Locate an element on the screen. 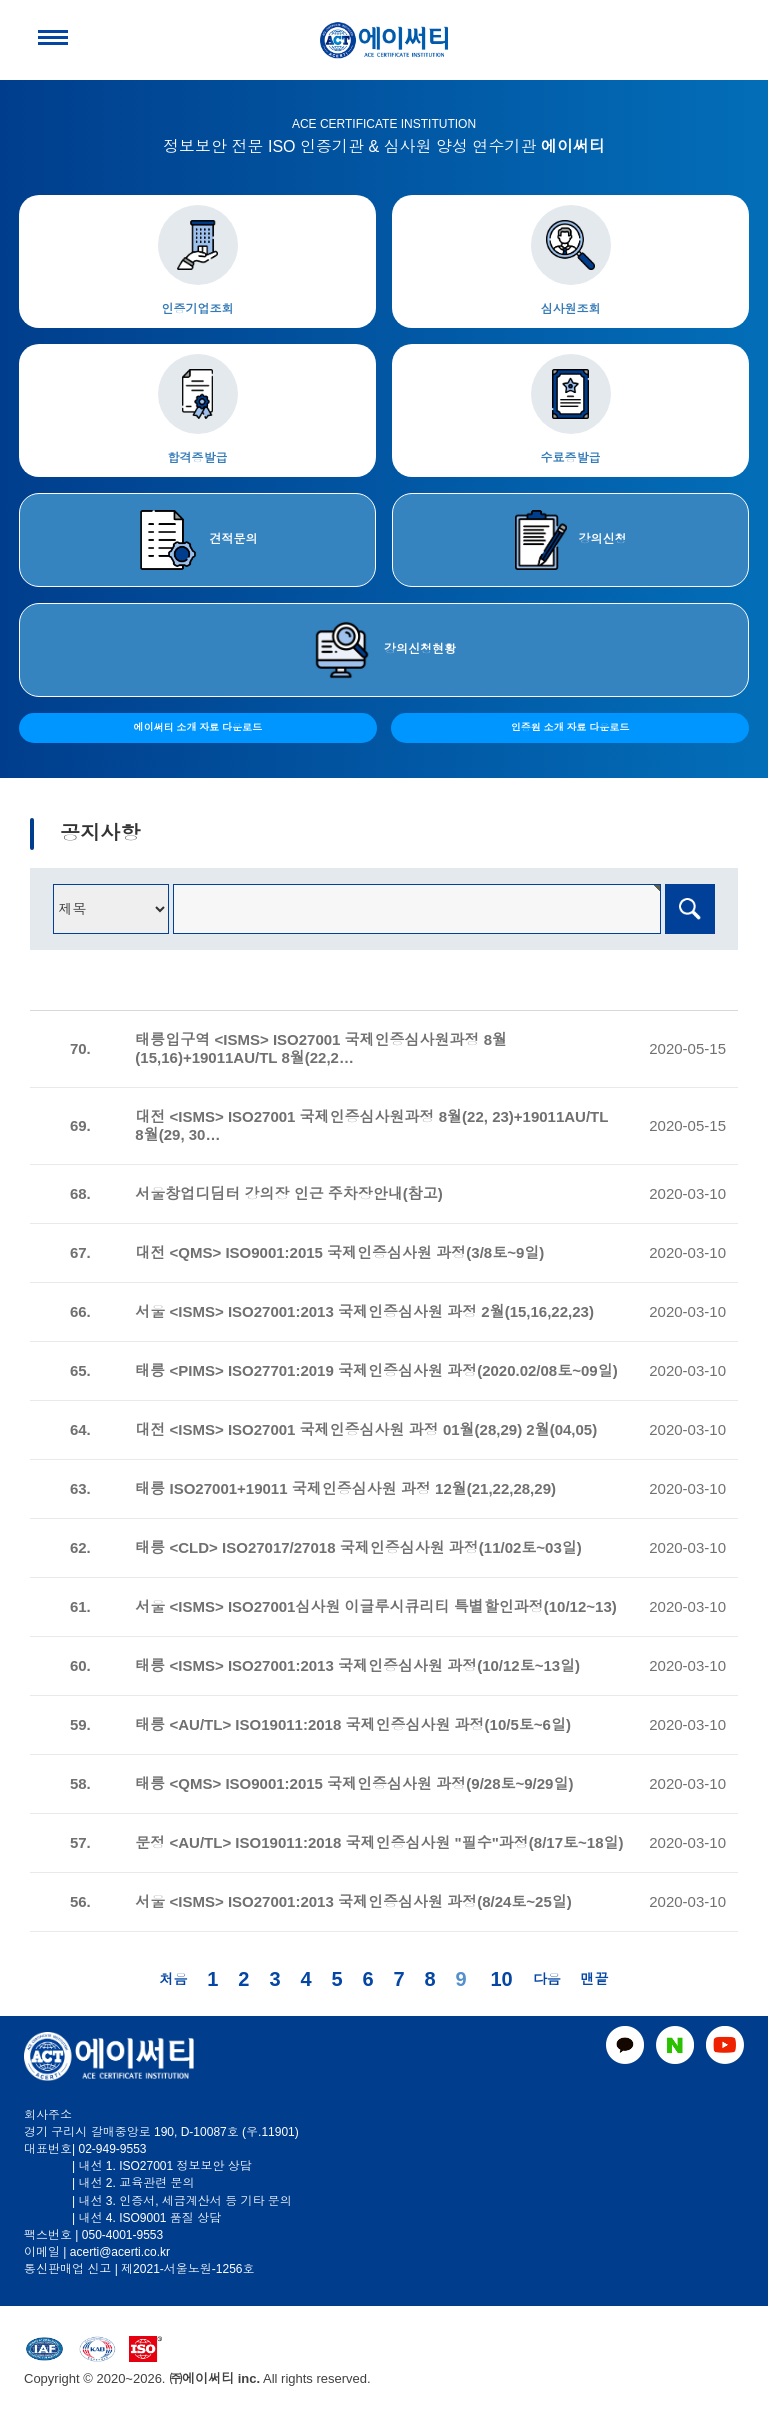  서울 <ISMS> ISO27001:2013 국제인증심사원 과정(8/24토~25일) is located at coordinates (353, 1901).